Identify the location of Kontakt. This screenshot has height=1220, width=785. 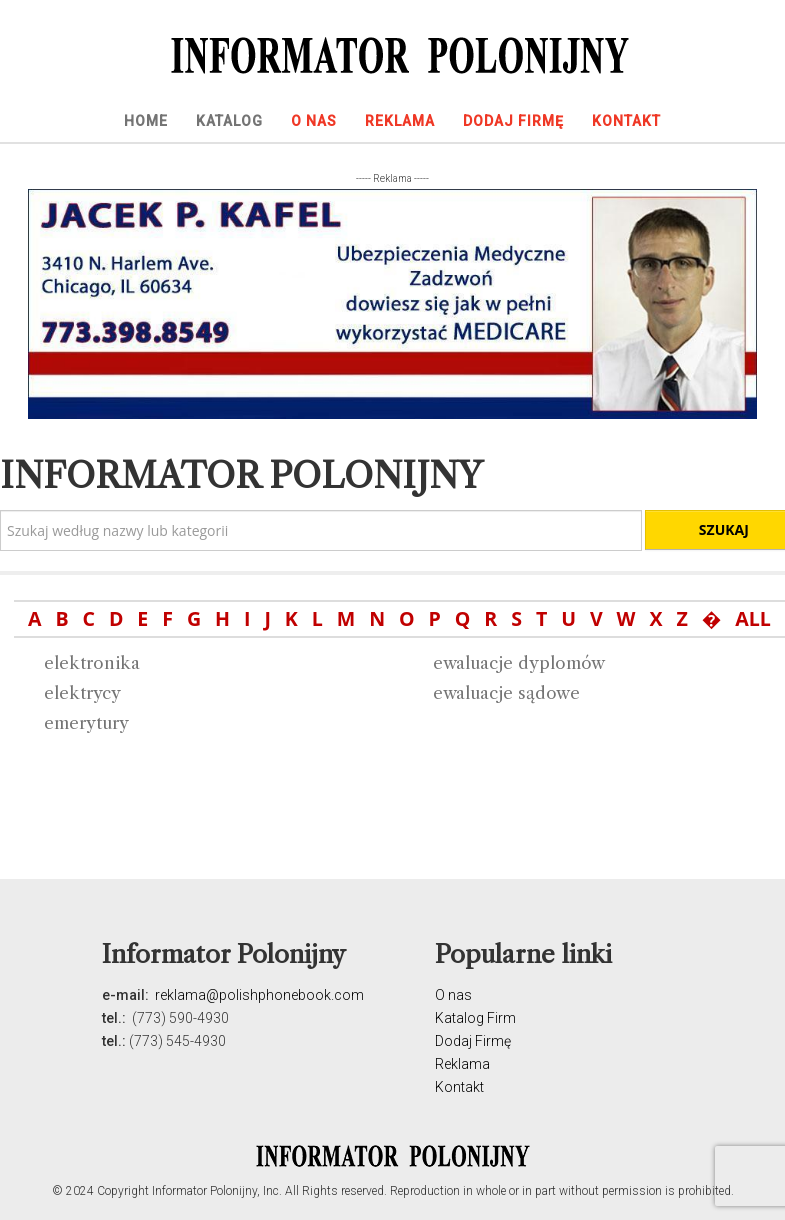
(459, 1087).